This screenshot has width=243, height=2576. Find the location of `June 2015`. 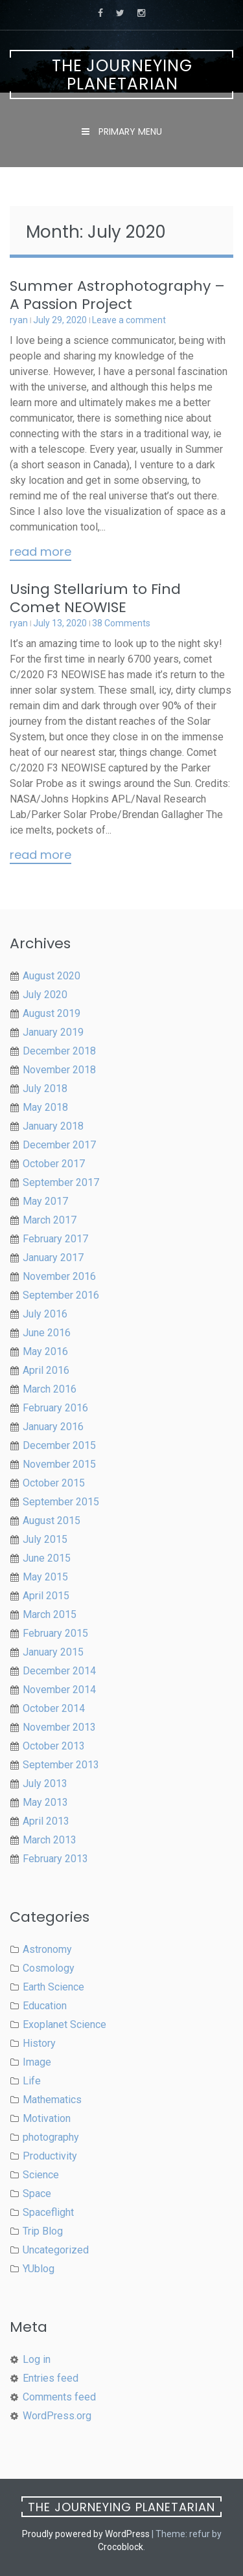

June 2015 is located at coordinates (47, 1558).